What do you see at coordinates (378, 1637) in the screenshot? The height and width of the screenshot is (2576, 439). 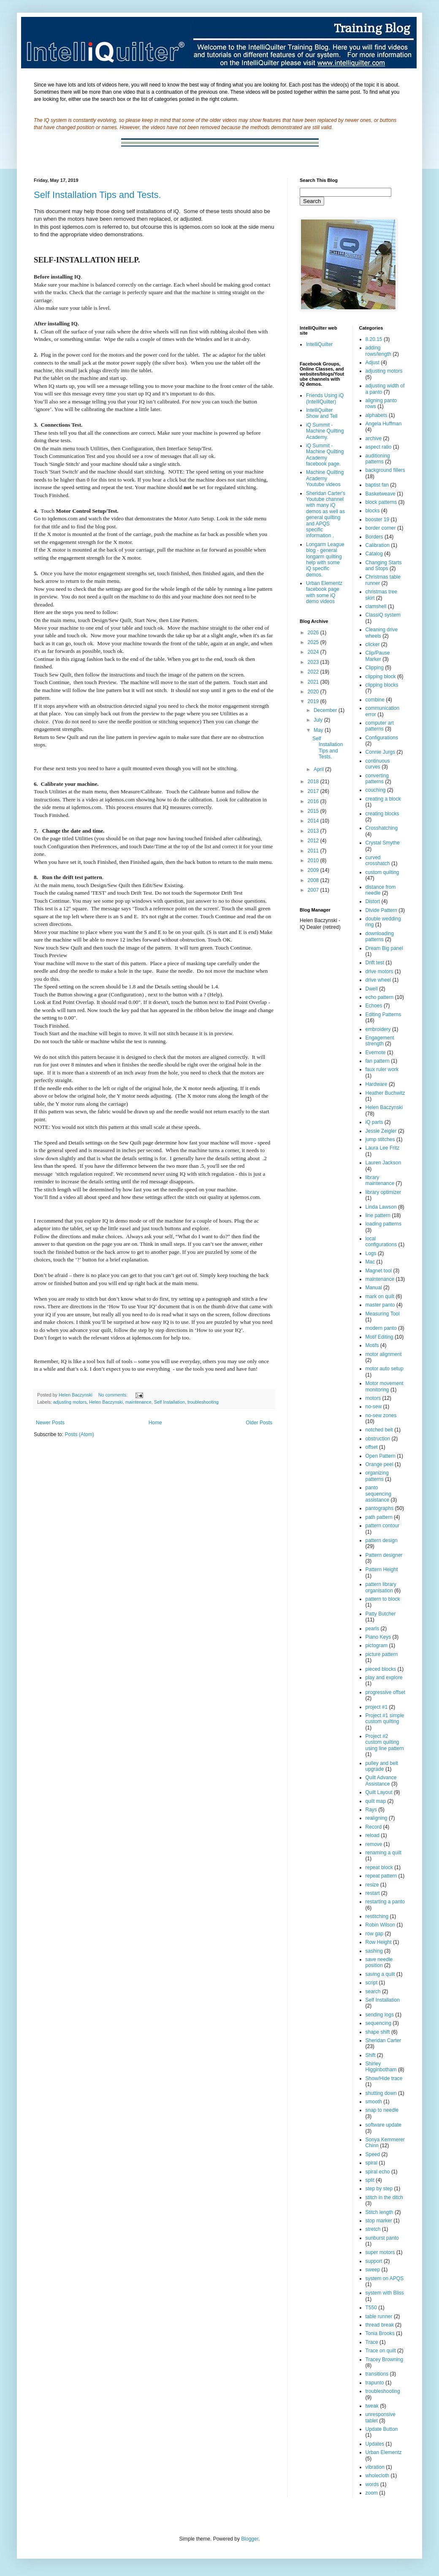 I see `Piano Keys` at bounding box center [378, 1637].